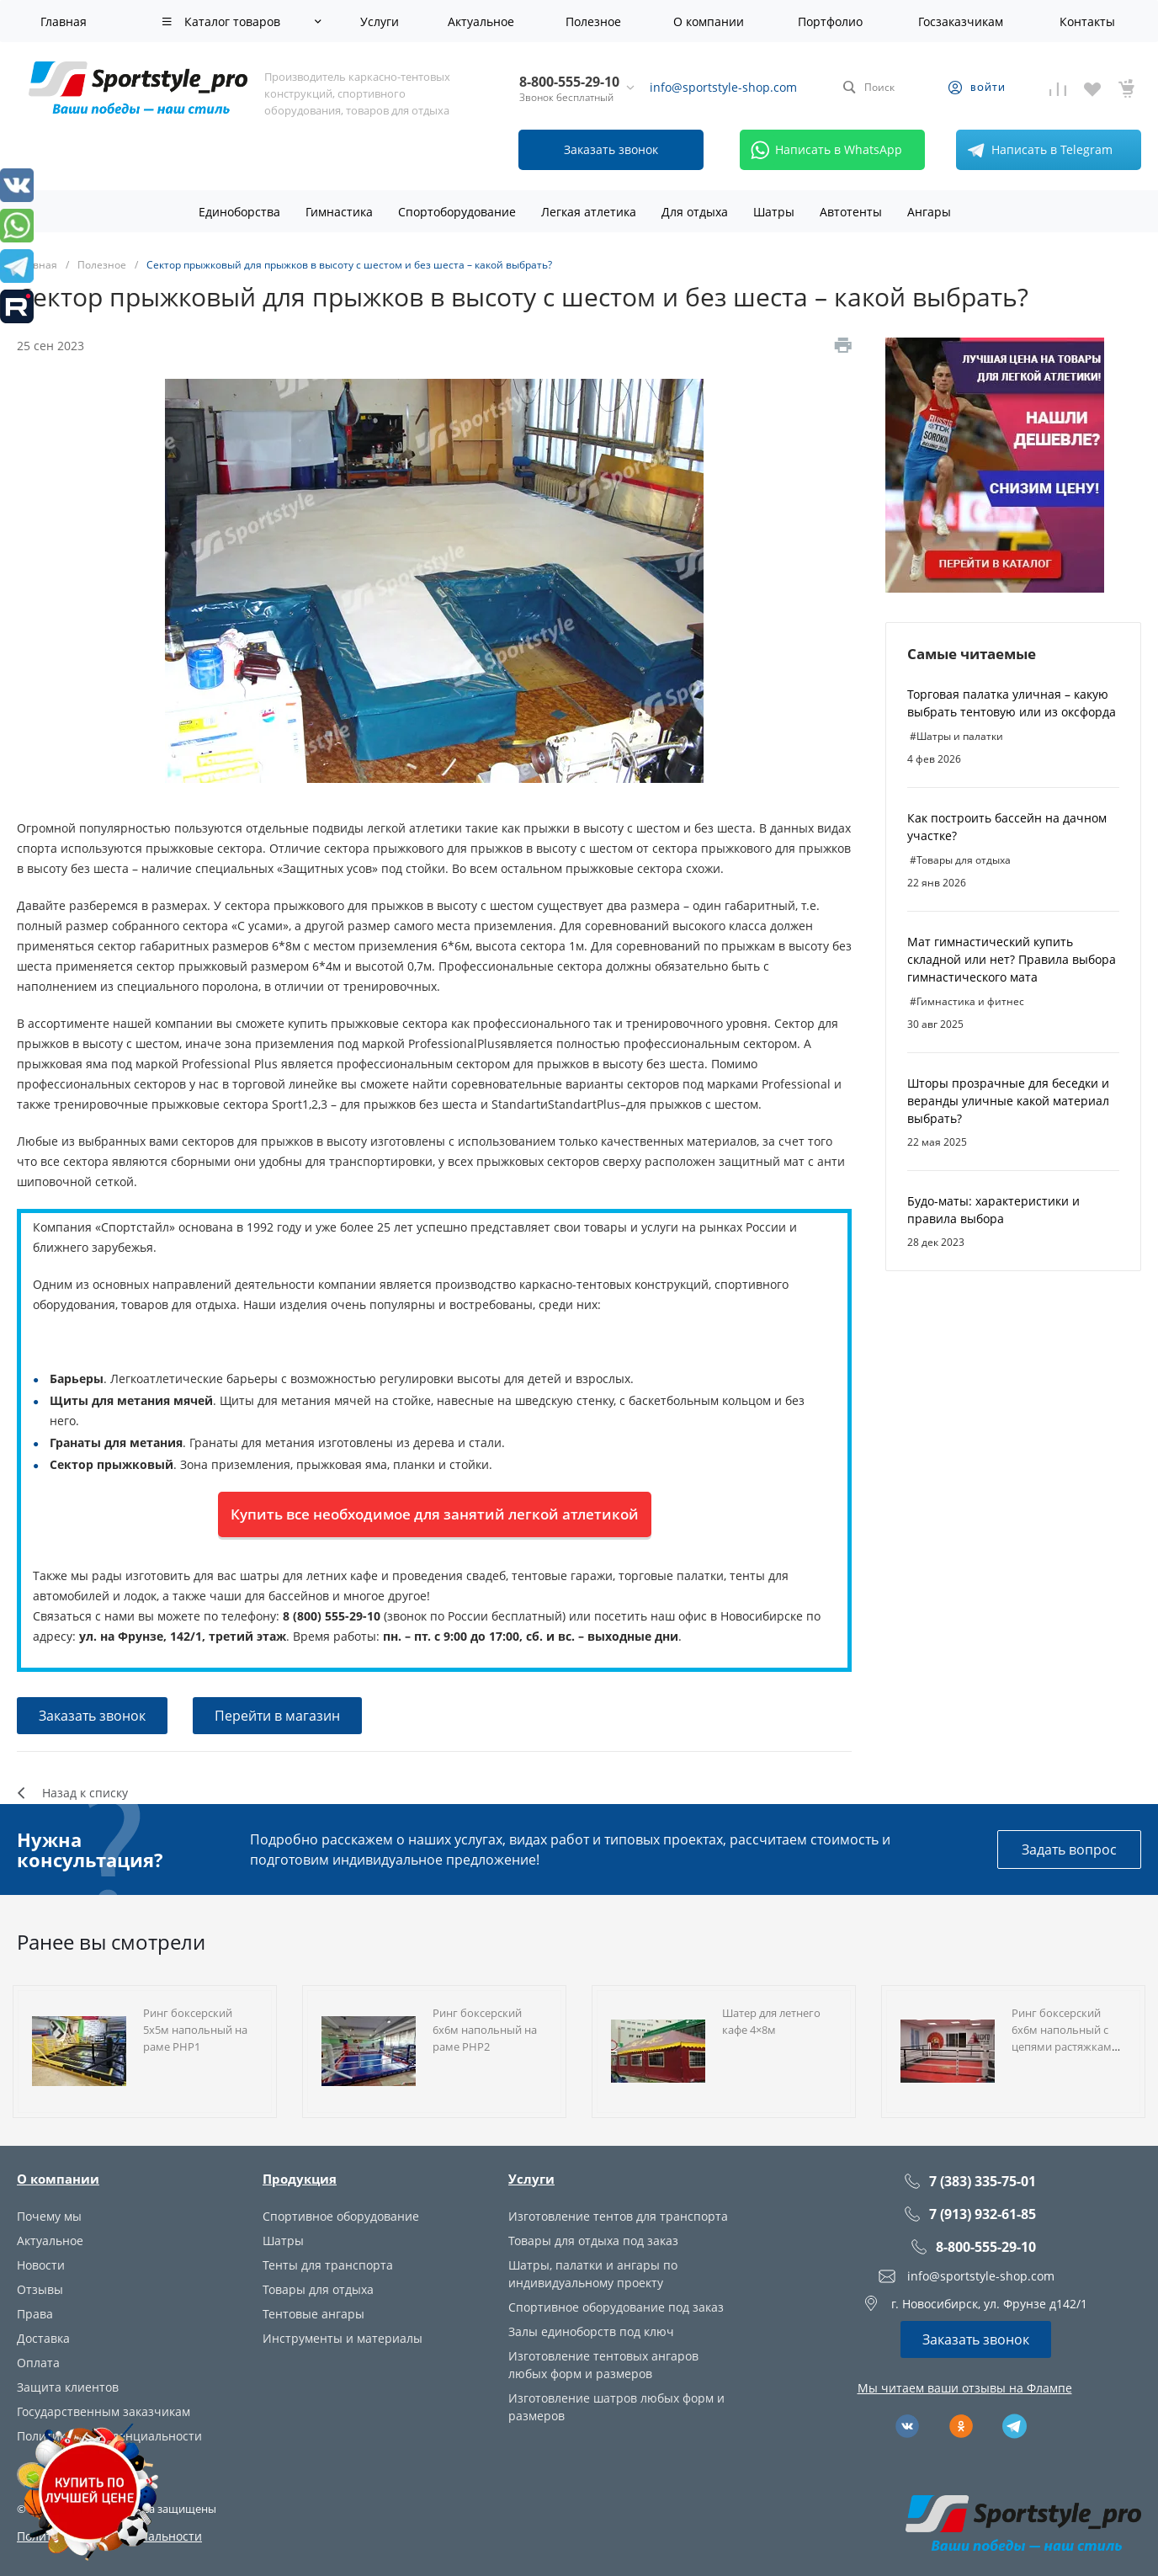 The height and width of the screenshot is (2576, 1158). What do you see at coordinates (485, 2029) in the screenshot?
I see `Ринг боксерский 6х6м напольный на раме РНР2` at bounding box center [485, 2029].